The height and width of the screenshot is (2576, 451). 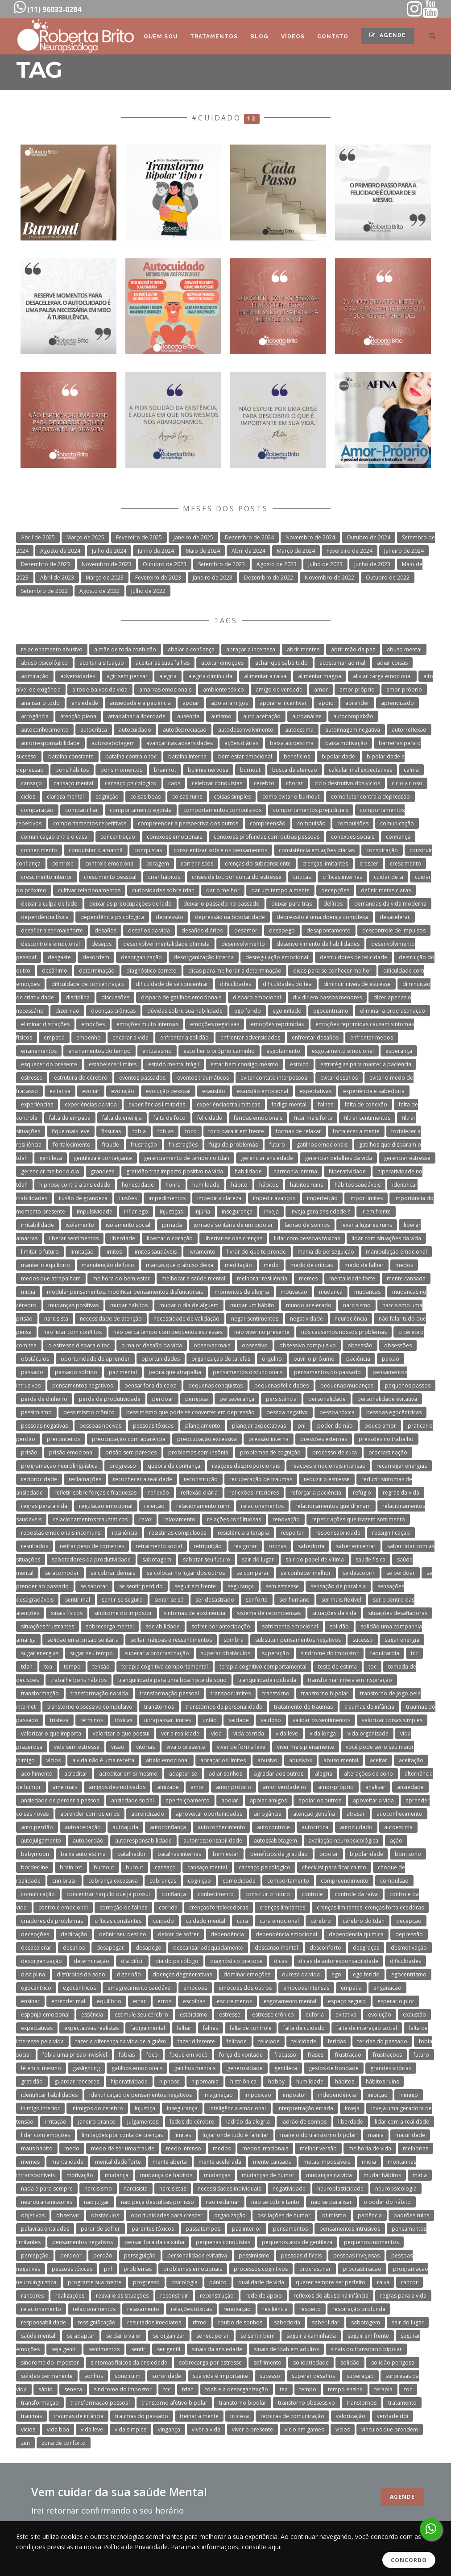 I want to click on dominar emoções, so click(x=246, y=1974).